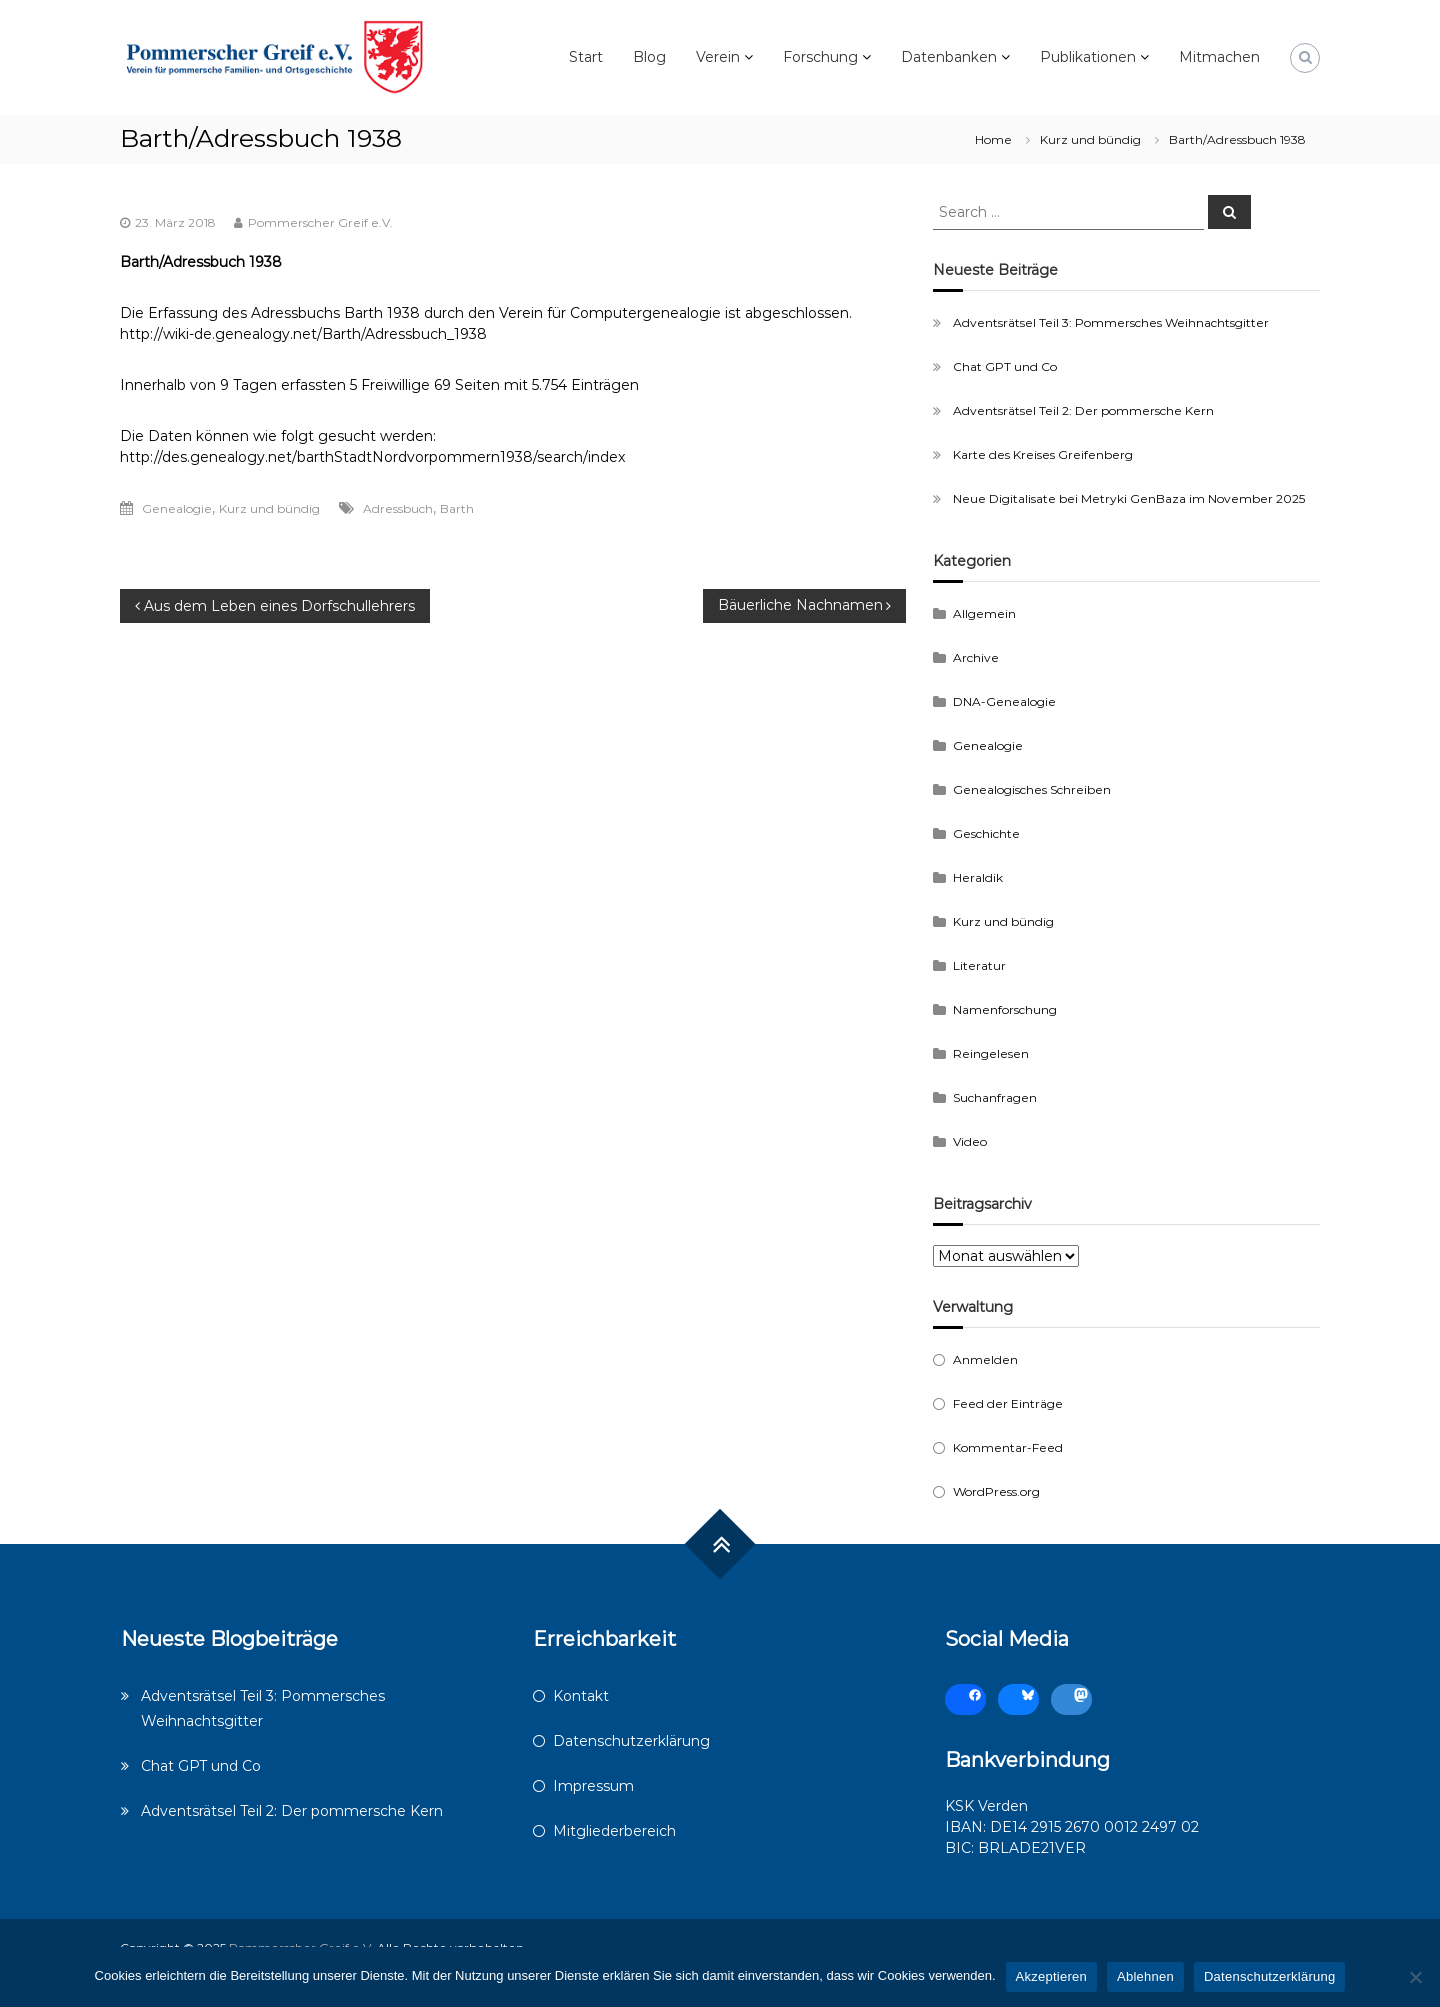 This screenshot has height=2007, width=1440. I want to click on Mitgliederbereich, so click(614, 1831).